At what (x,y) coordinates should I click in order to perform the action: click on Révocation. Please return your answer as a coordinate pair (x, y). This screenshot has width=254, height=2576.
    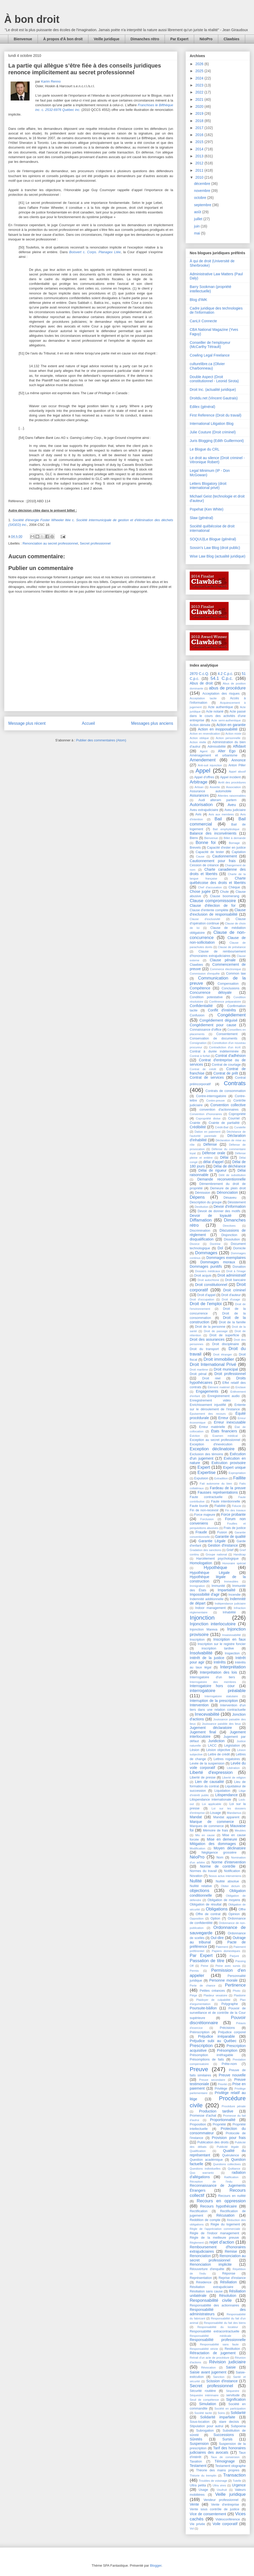
    Looking at the image, I should click on (208, 2367).